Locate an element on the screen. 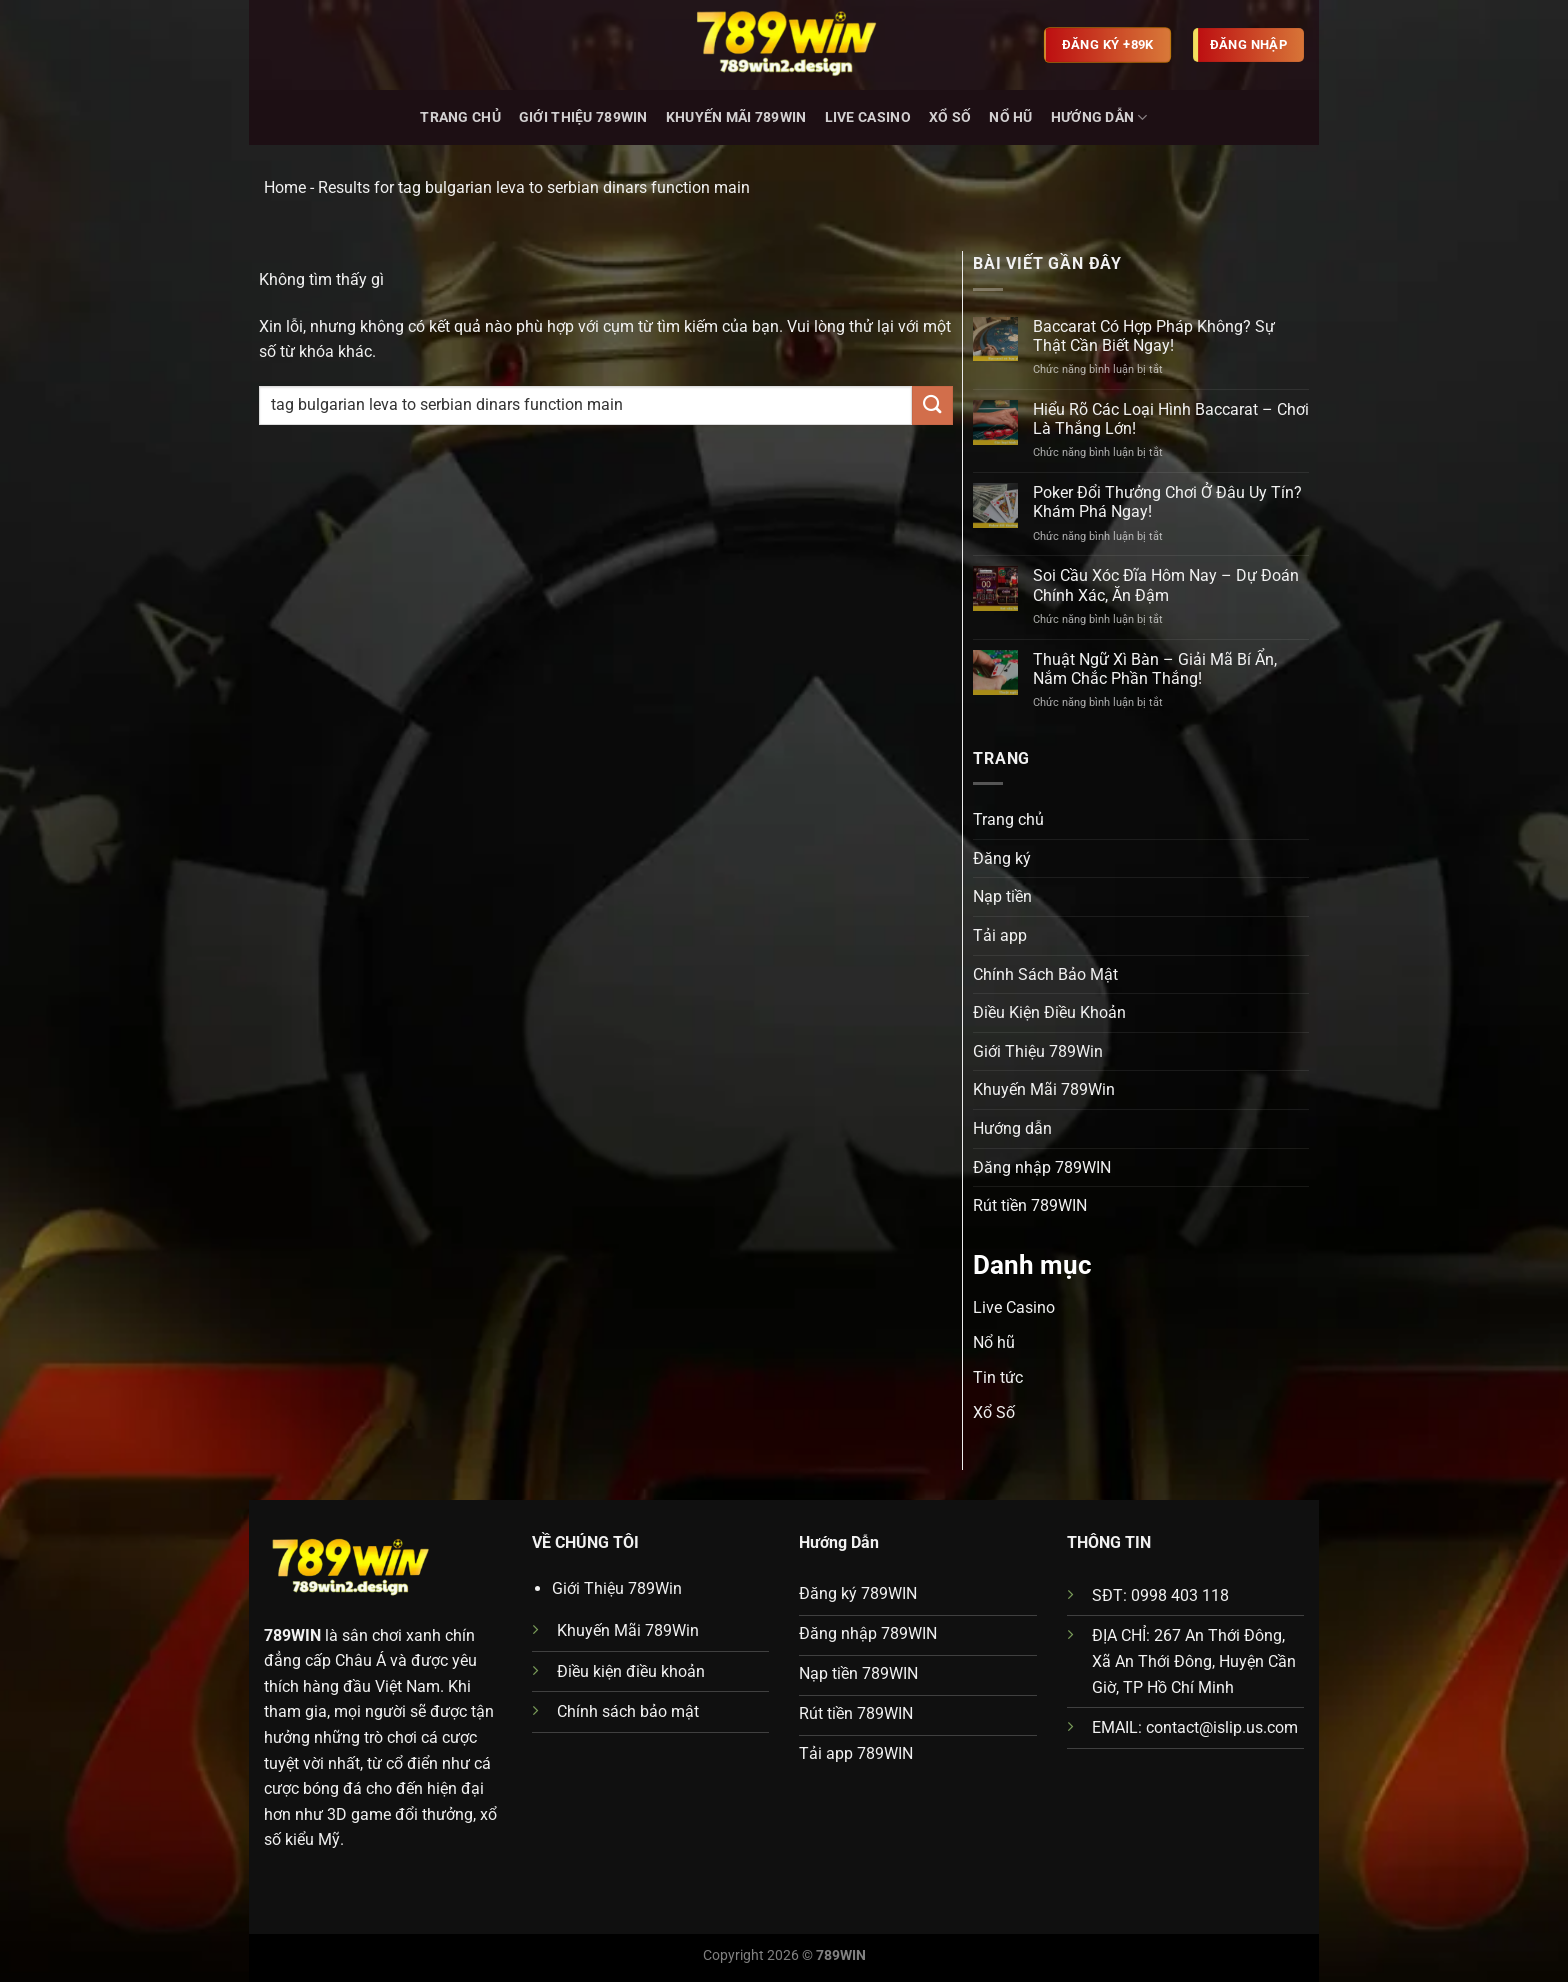 The height and width of the screenshot is (1982, 1568). 789WIN is located at coordinates (292, 1635).